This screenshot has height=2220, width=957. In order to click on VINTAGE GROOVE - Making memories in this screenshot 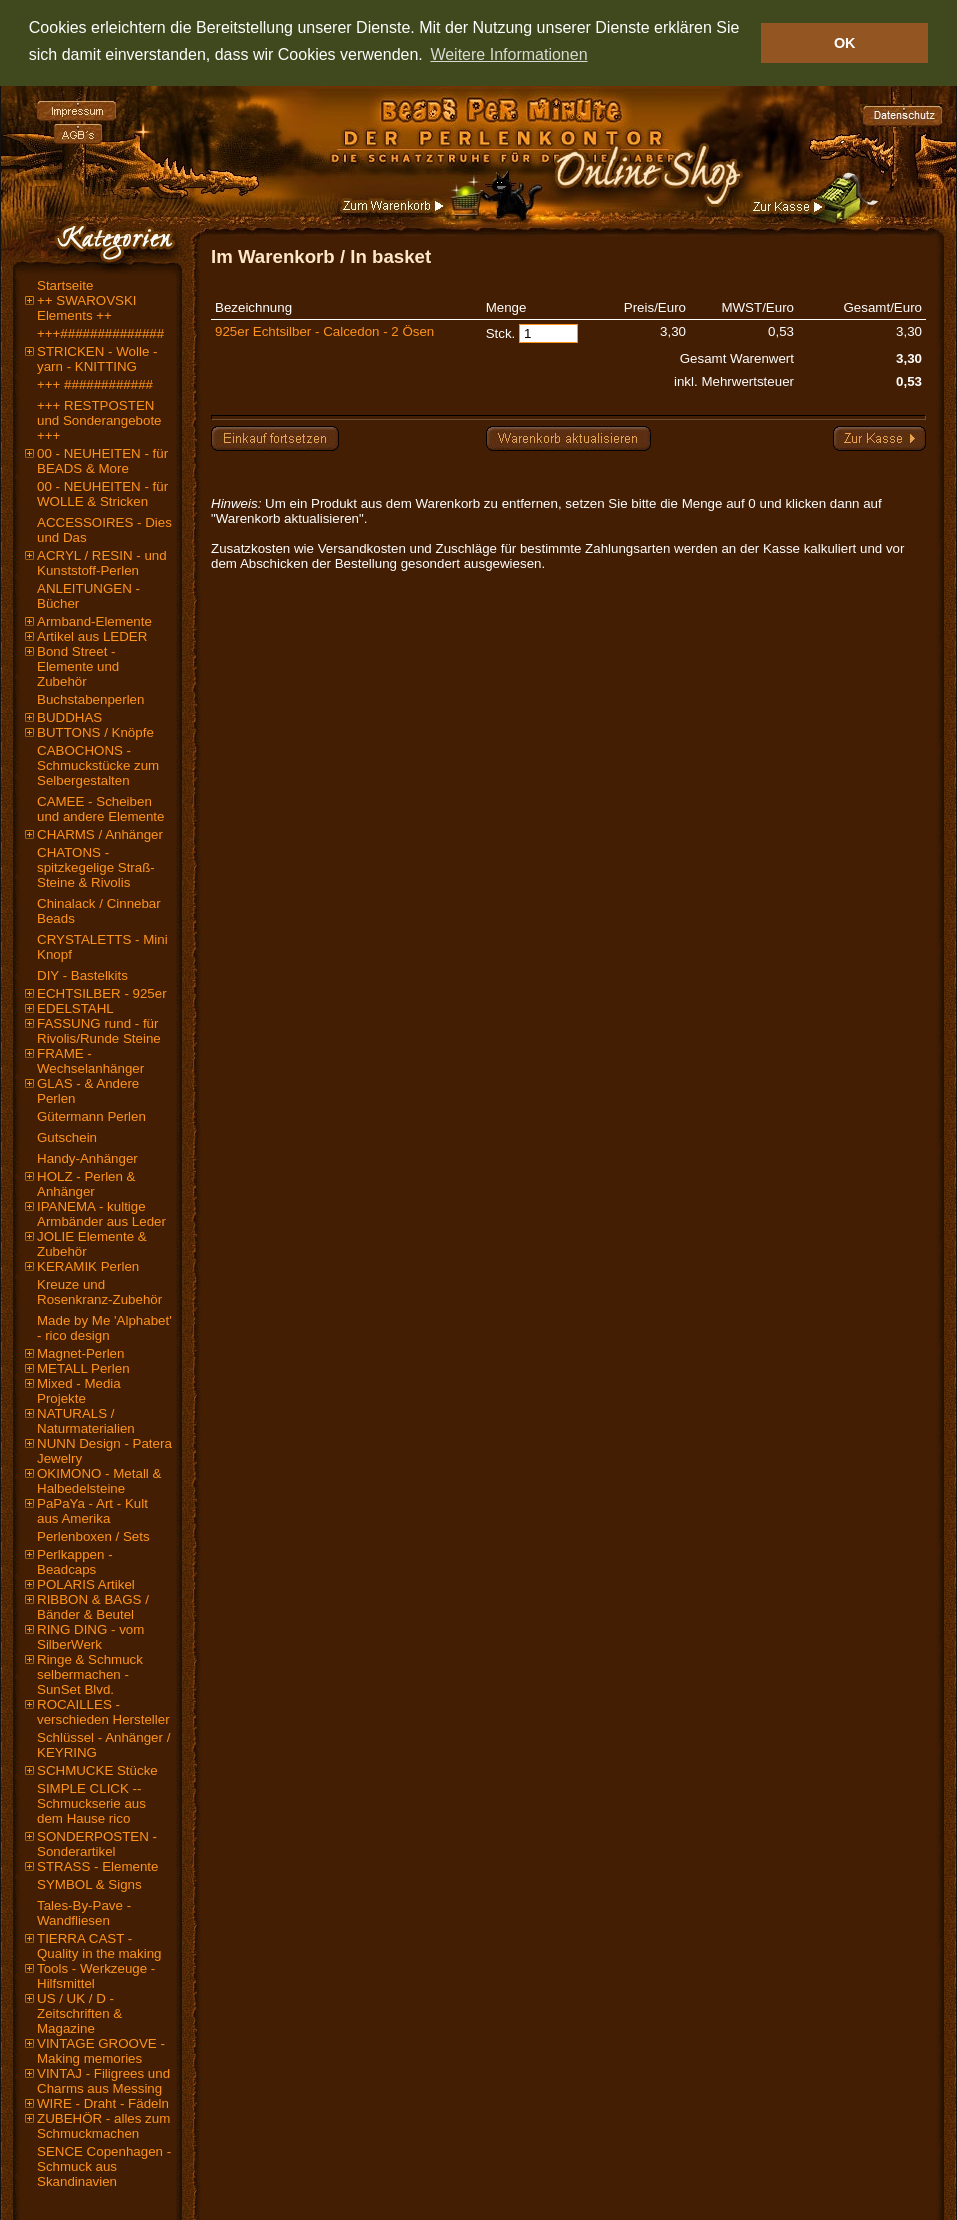, I will do `click(101, 2051)`.